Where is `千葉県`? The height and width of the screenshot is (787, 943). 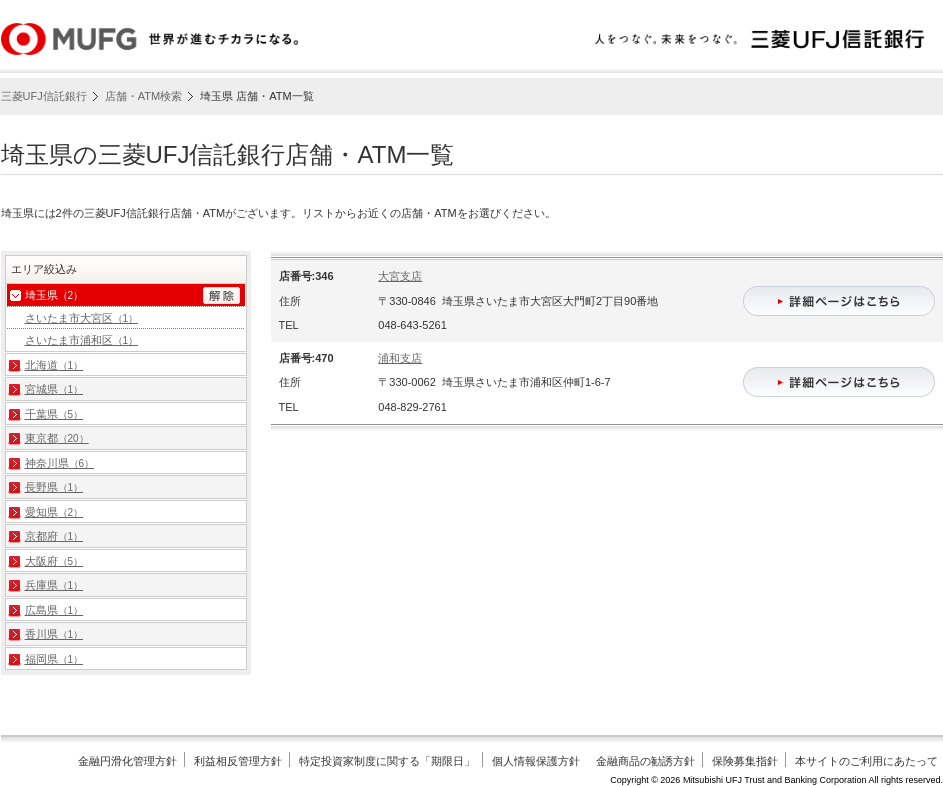
千葉県 is located at coordinates (54, 414).